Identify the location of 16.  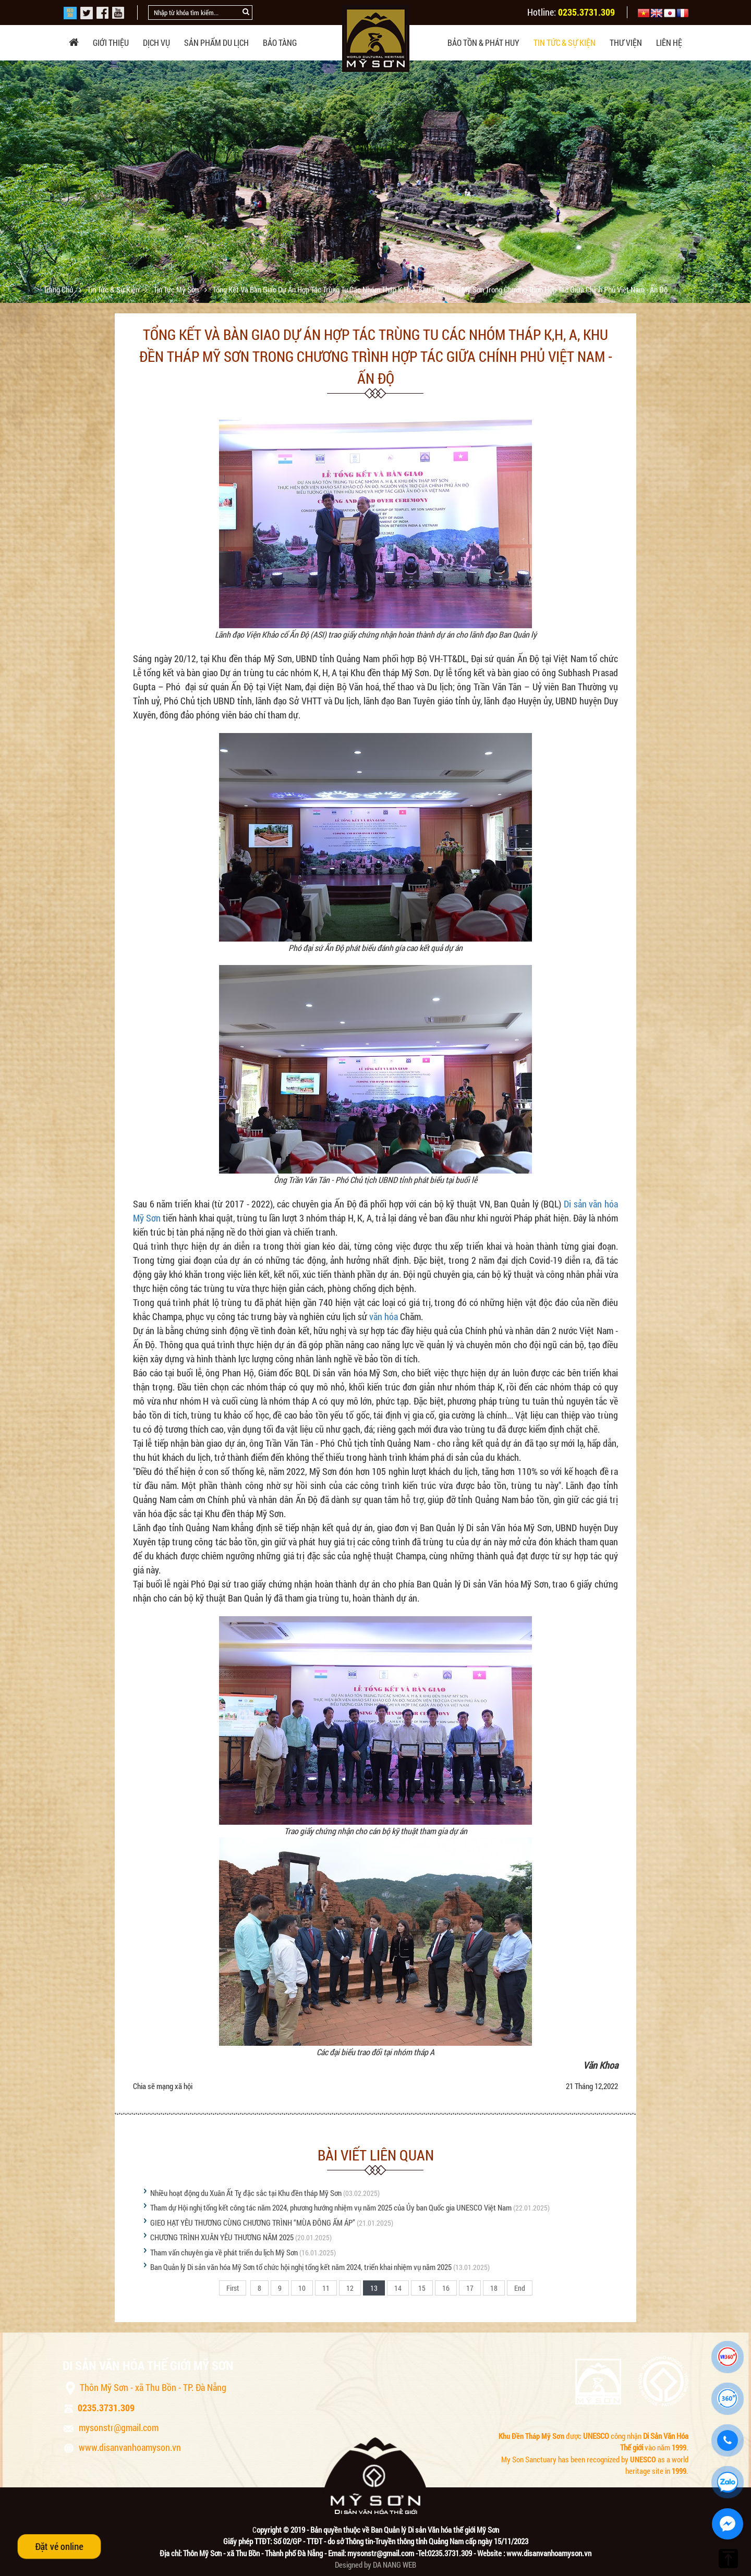
(446, 2288).